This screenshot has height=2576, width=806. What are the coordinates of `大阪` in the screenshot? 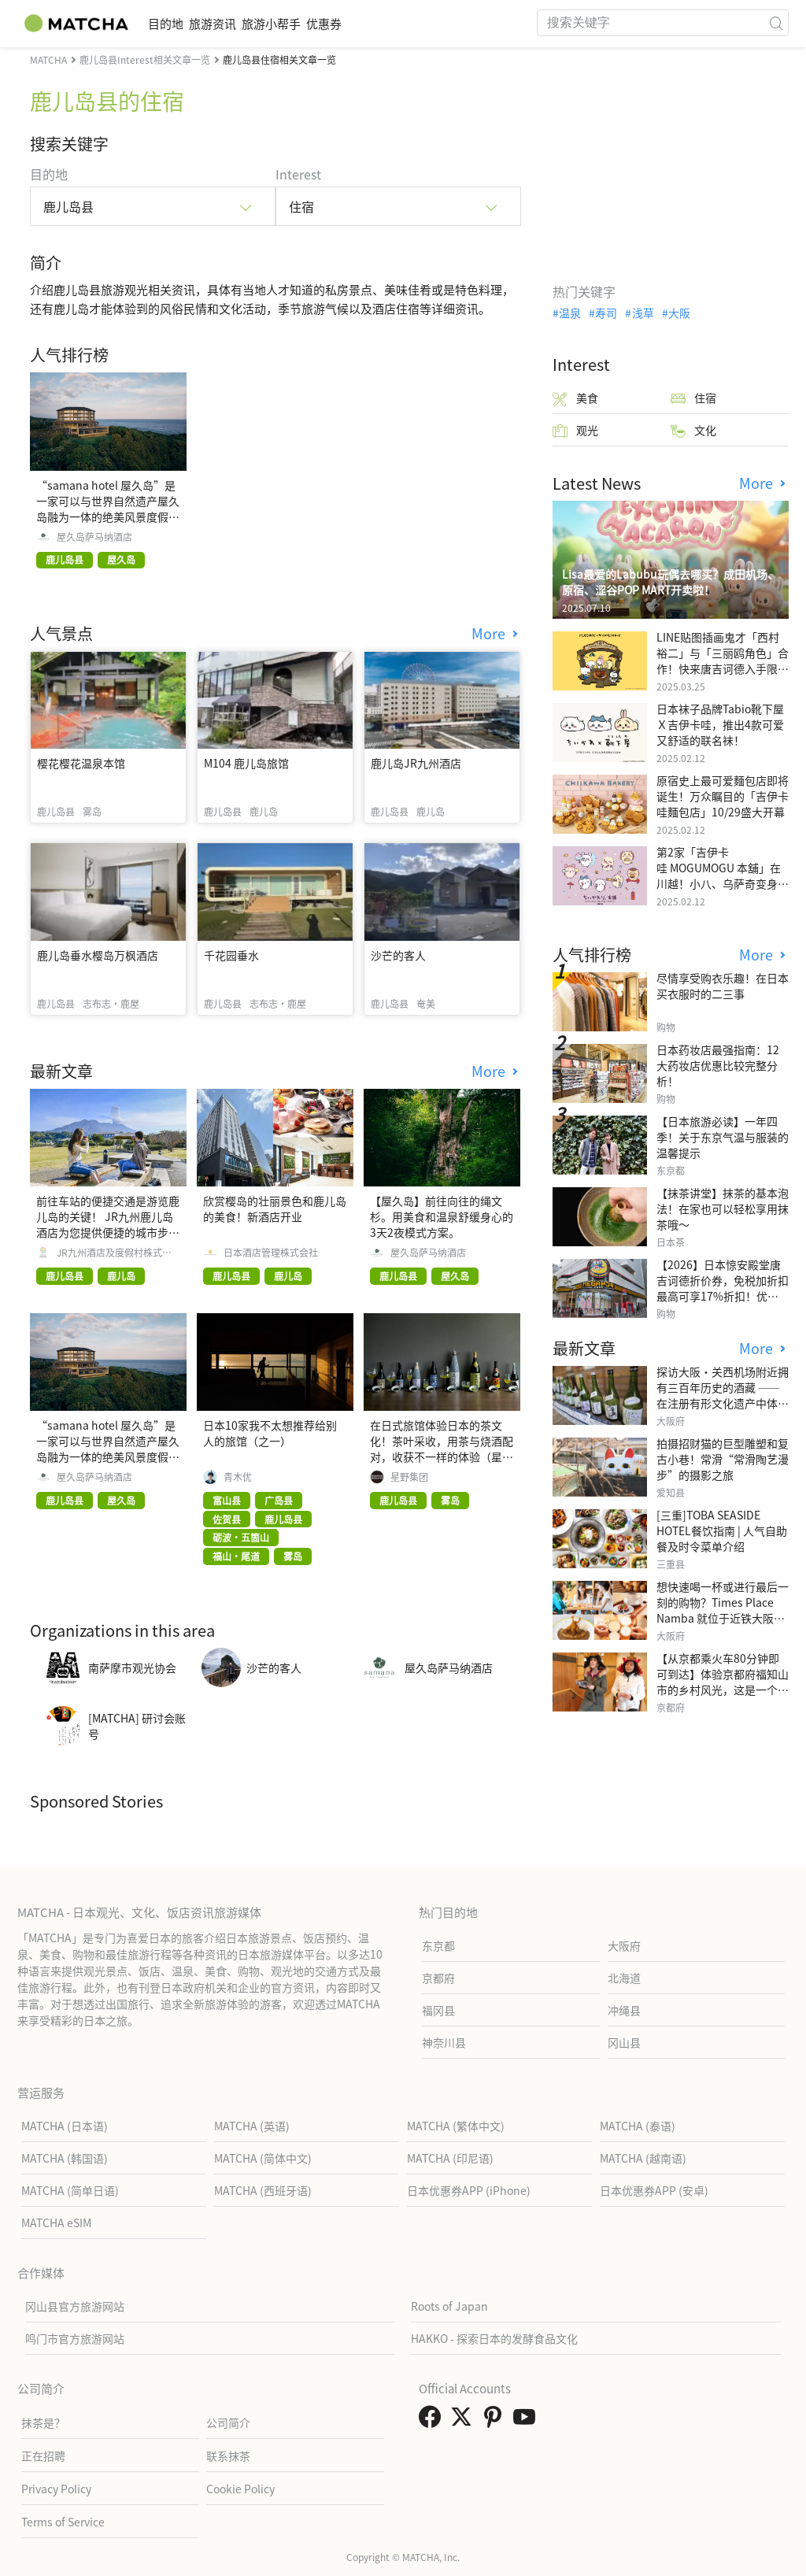 It's located at (679, 312).